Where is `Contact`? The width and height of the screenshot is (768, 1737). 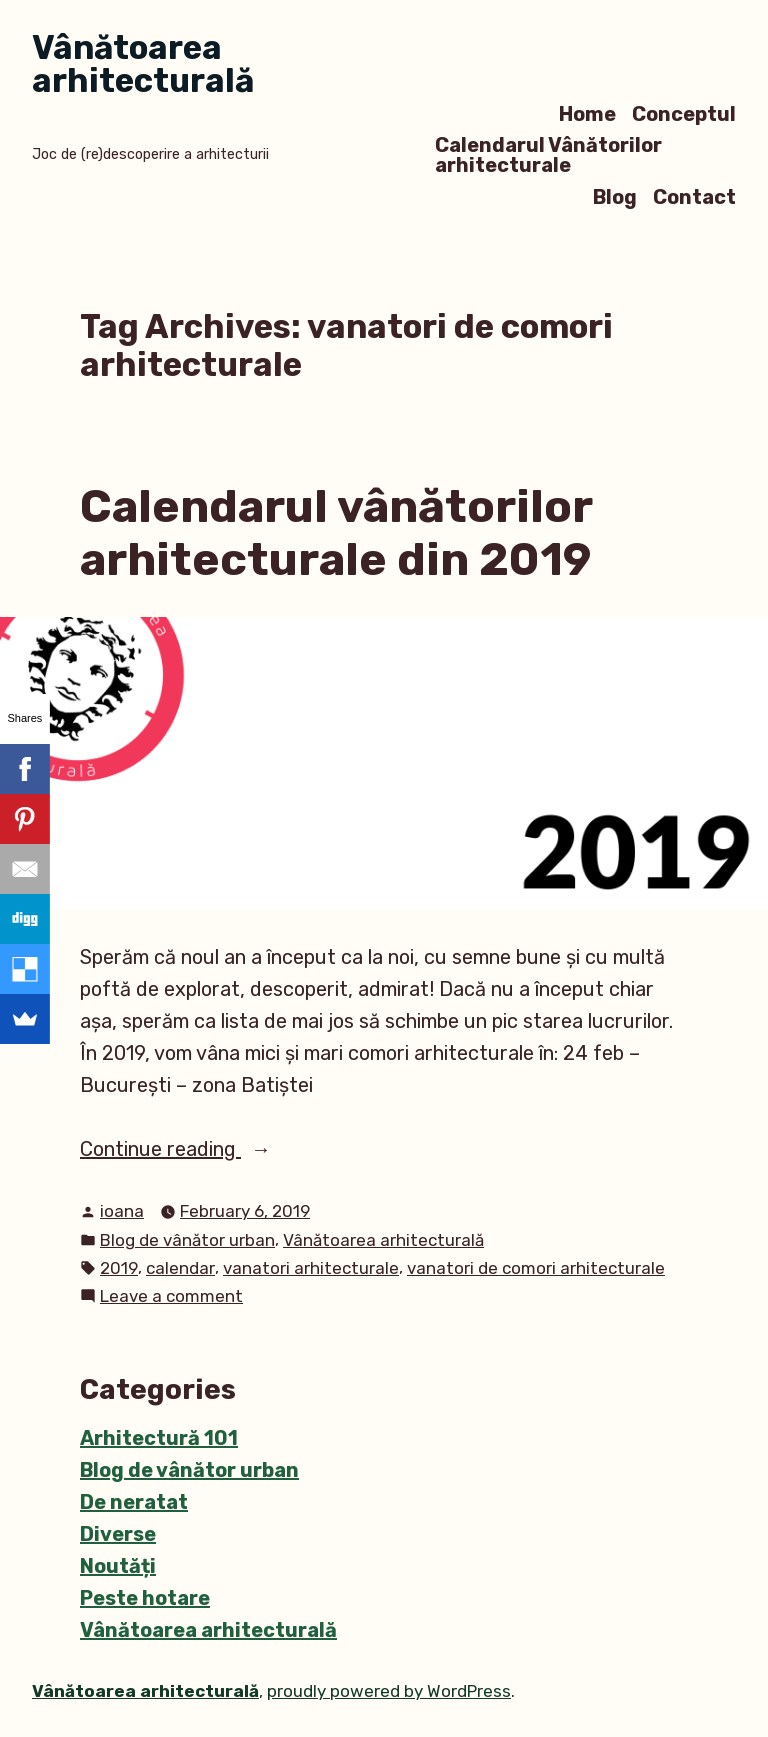 Contact is located at coordinates (694, 196).